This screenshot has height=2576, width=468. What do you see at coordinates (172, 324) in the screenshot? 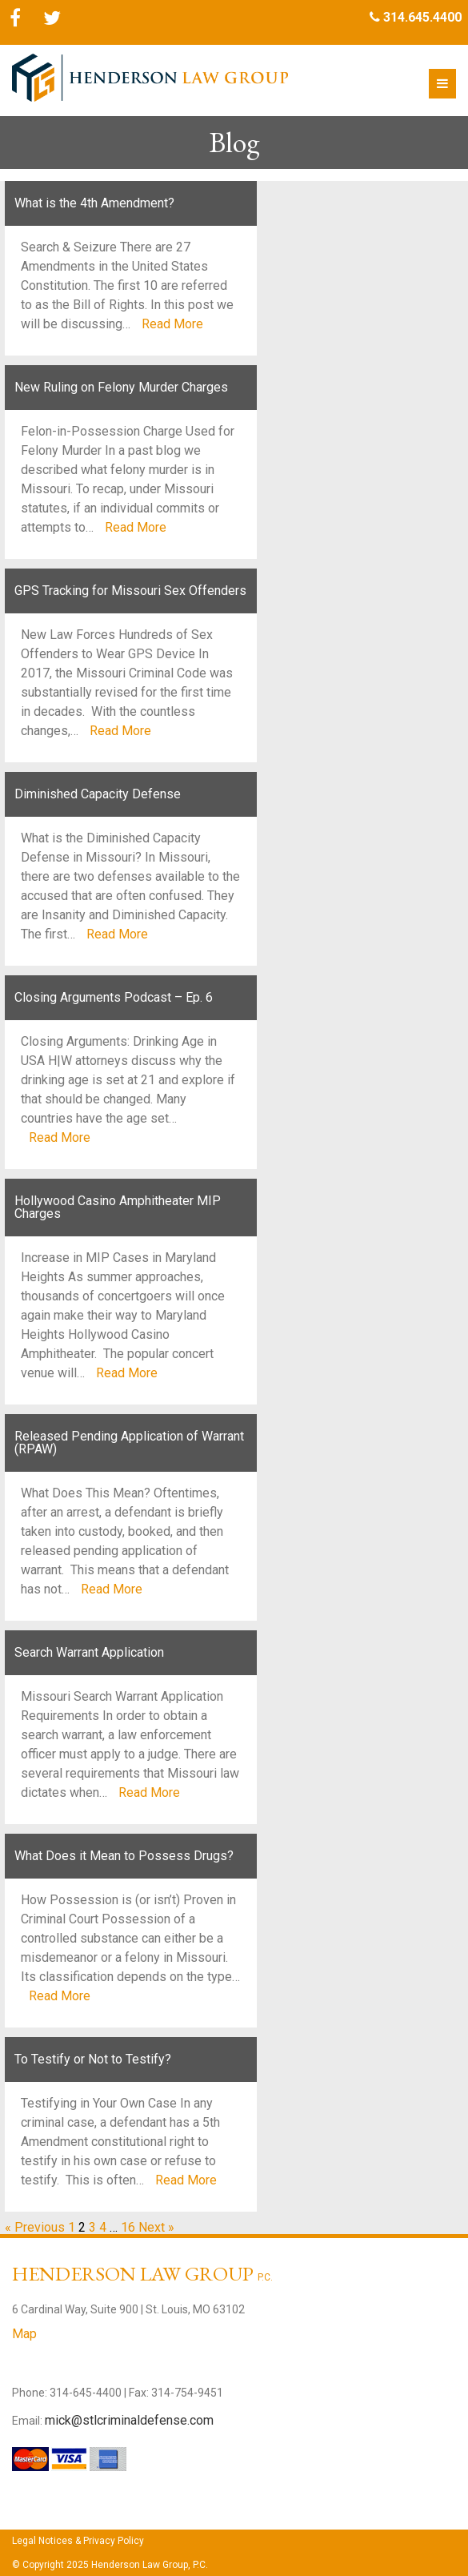
I see `Read More` at bounding box center [172, 324].